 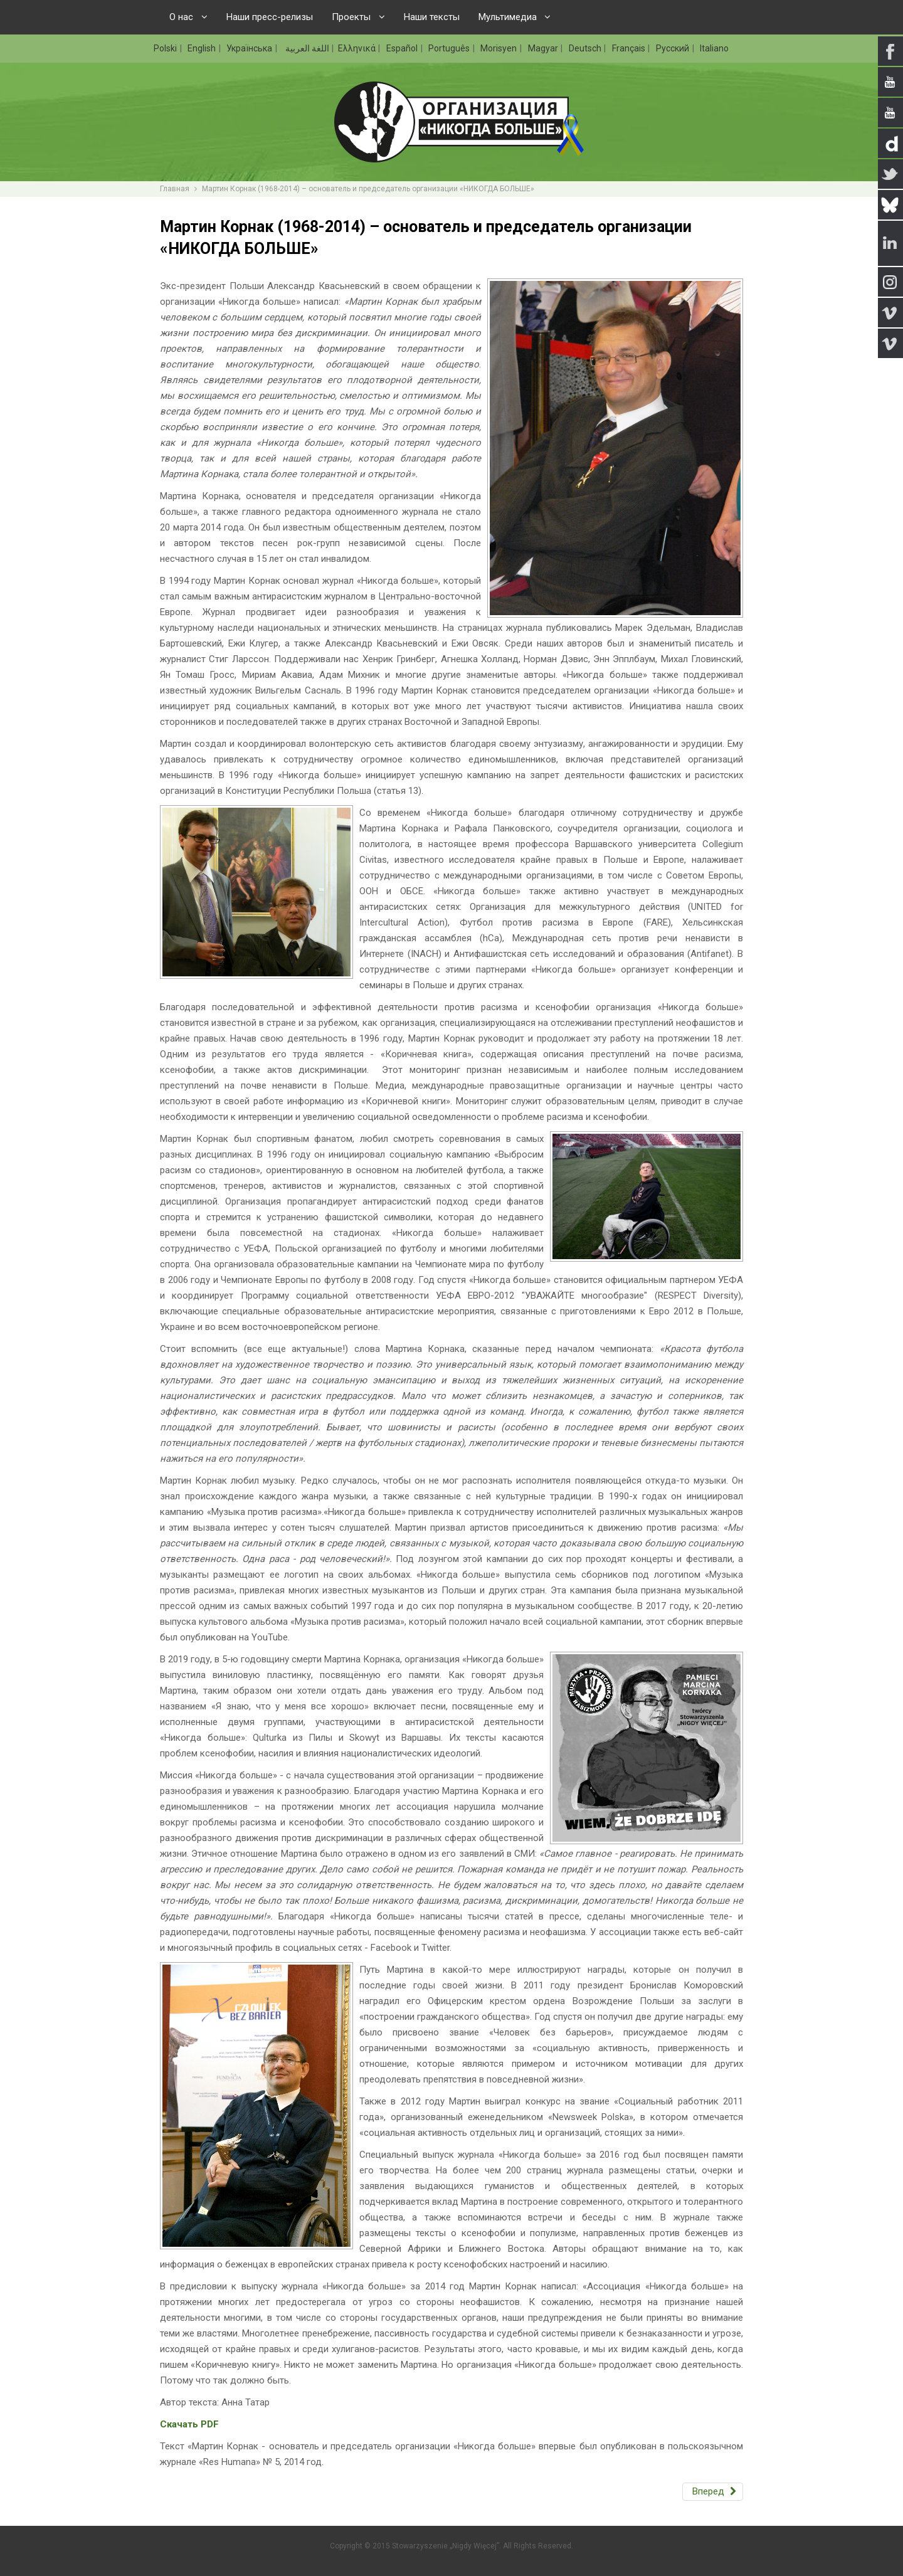 What do you see at coordinates (166, 48) in the screenshot?
I see `Polski` at bounding box center [166, 48].